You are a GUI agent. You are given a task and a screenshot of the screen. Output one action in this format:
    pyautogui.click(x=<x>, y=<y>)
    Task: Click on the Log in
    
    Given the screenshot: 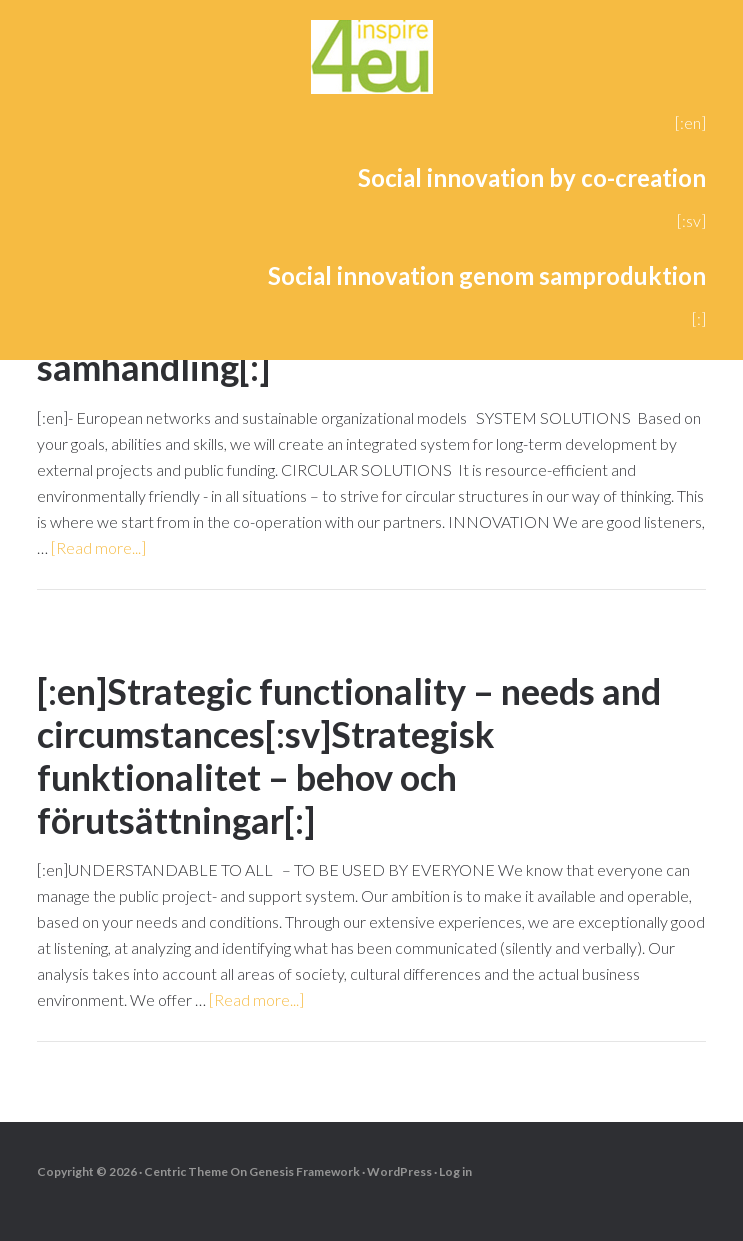 What is the action you would take?
    pyautogui.click(x=455, y=1171)
    